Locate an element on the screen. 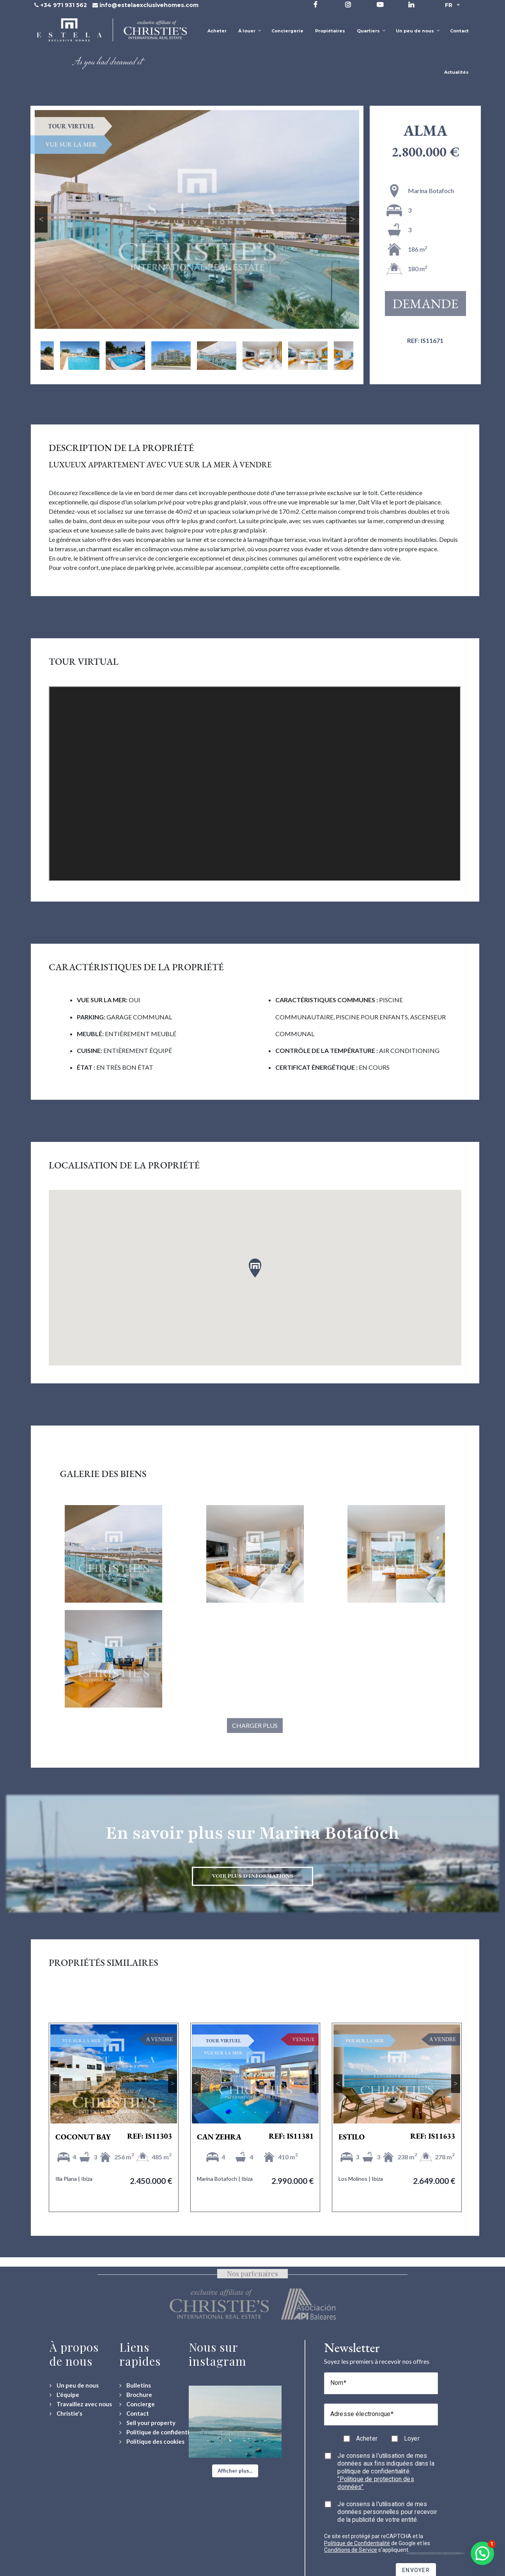  [Travaillez avec nous] is located at coordinates (81, 2404).